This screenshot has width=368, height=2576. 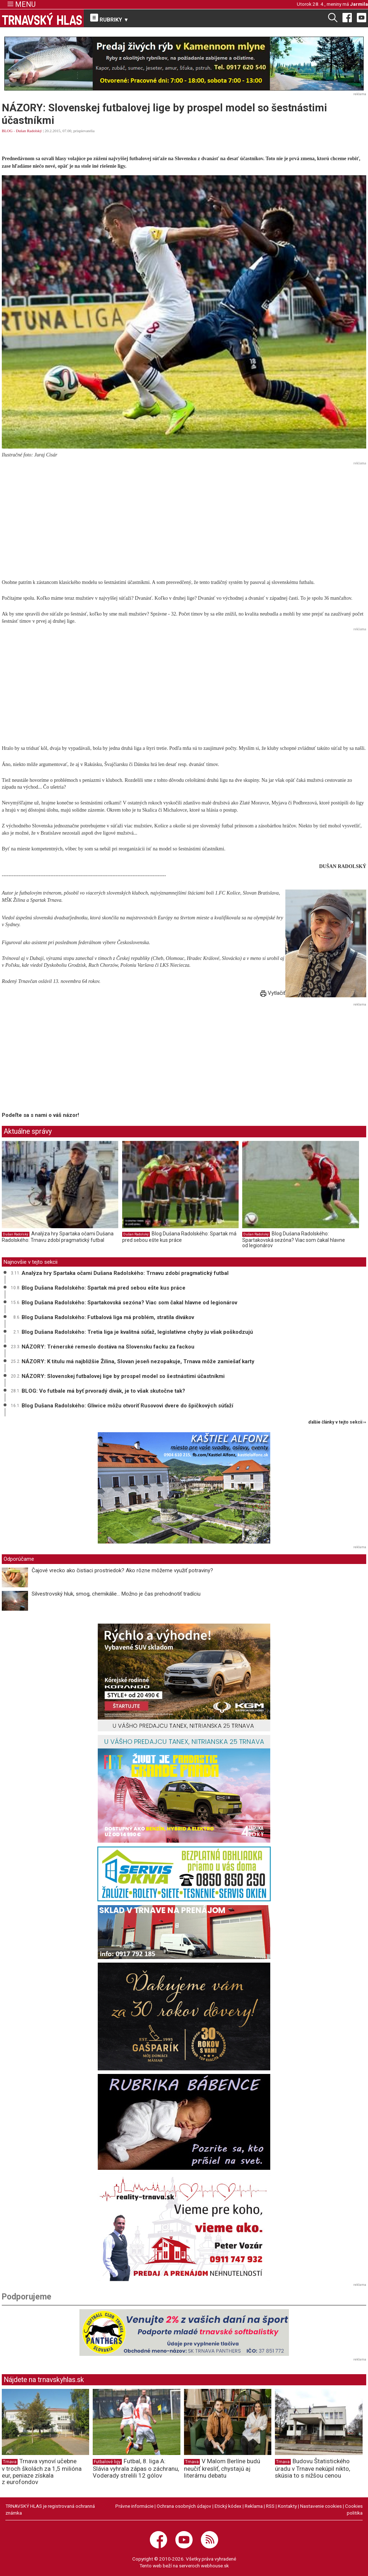 What do you see at coordinates (134, 2506) in the screenshot?
I see `Právne informácie` at bounding box center [134, 2506].